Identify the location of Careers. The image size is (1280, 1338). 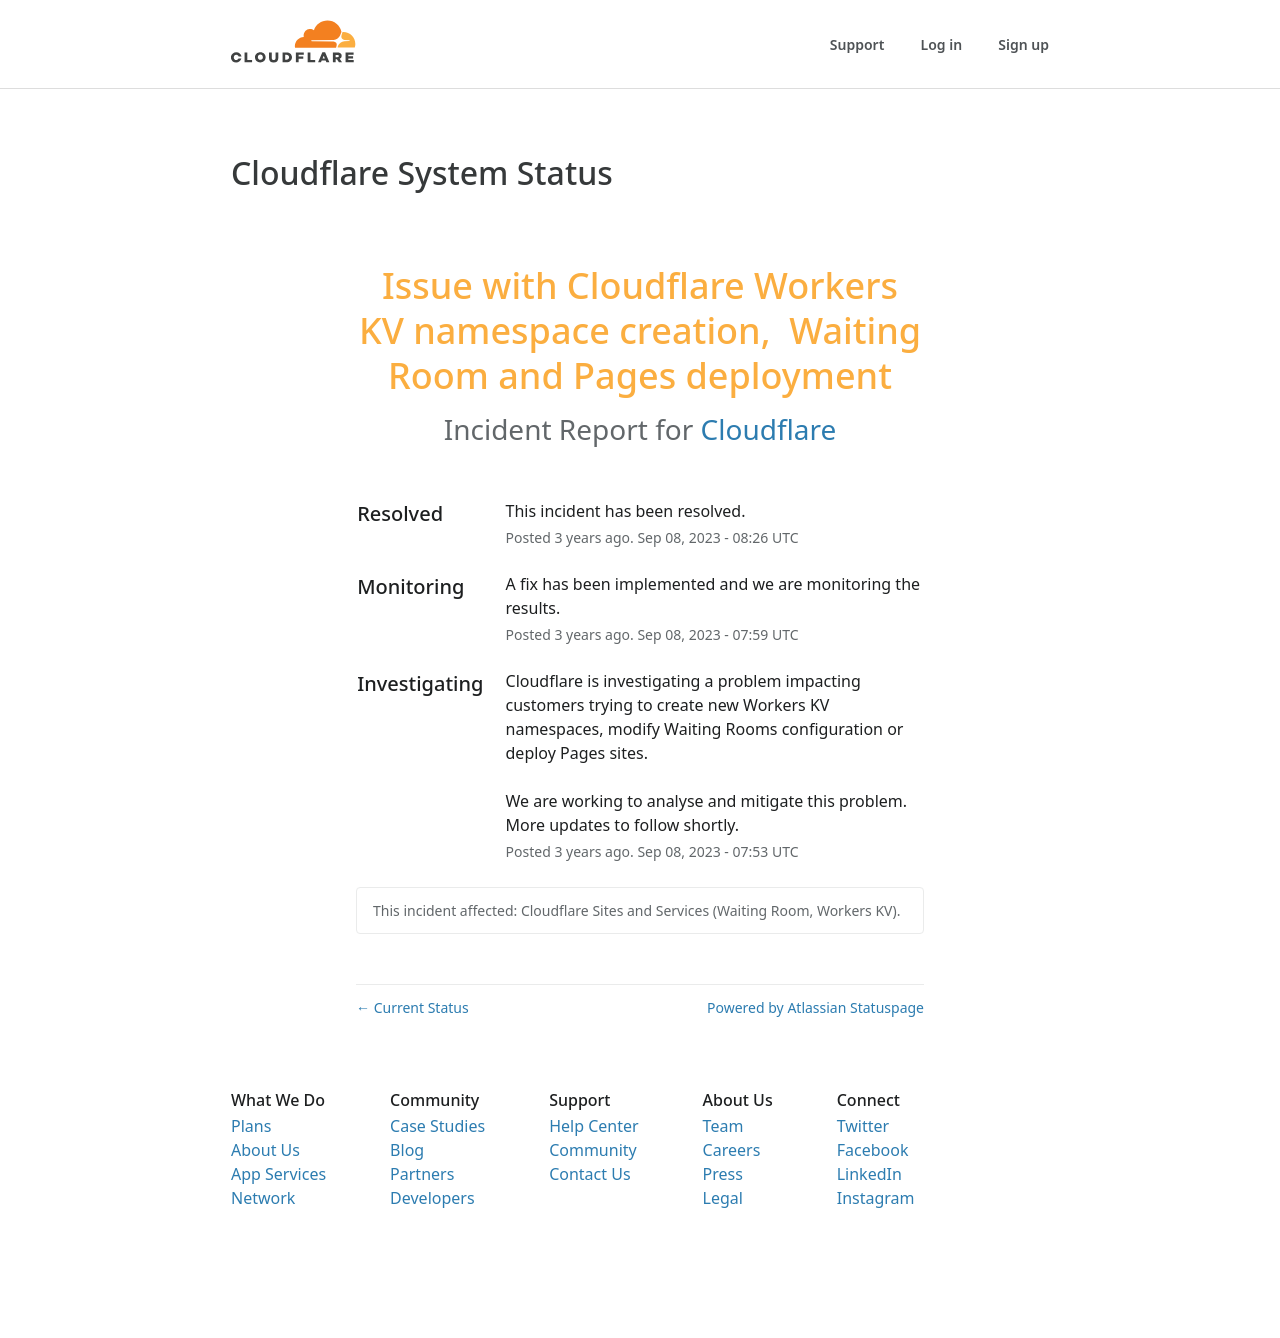
(732, 1150).